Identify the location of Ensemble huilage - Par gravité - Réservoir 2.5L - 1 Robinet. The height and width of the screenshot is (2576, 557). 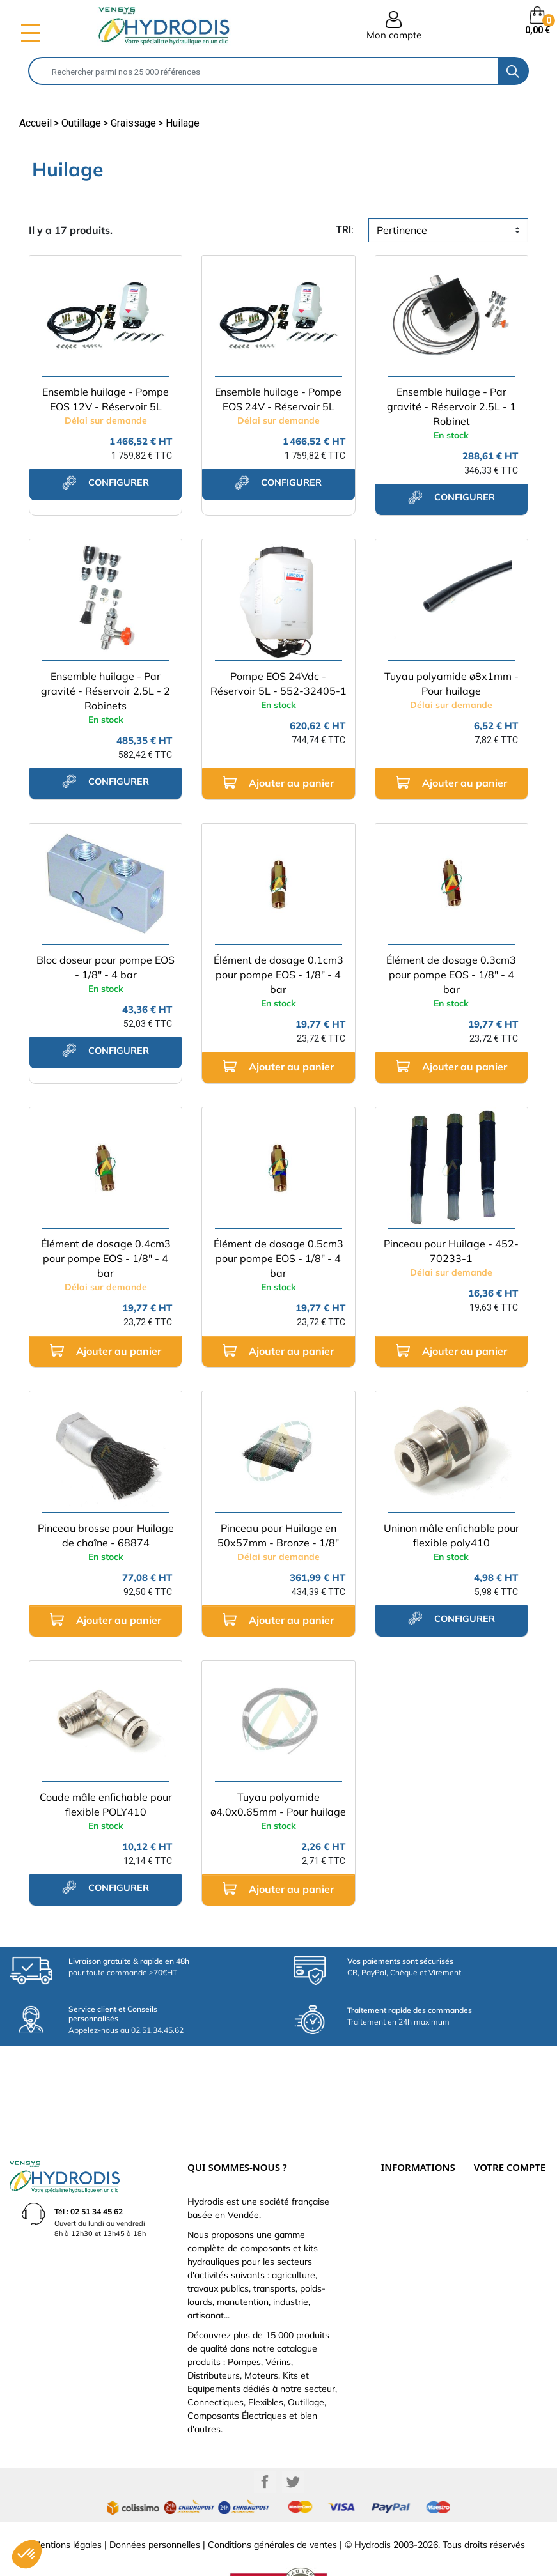
(451, 406).